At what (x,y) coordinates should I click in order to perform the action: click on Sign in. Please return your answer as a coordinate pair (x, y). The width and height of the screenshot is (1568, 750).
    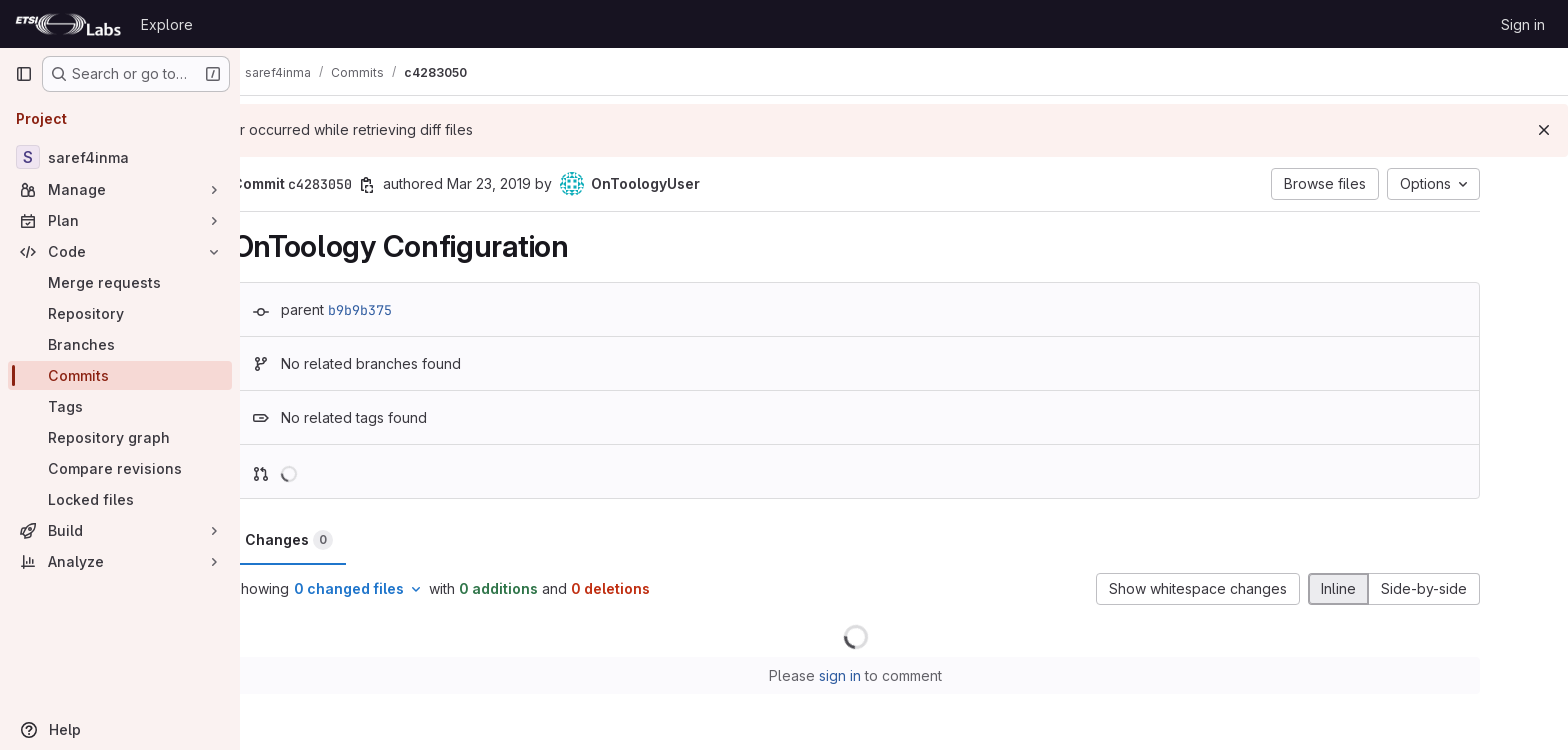
    Looking at the image, I should click on (1523, 24).